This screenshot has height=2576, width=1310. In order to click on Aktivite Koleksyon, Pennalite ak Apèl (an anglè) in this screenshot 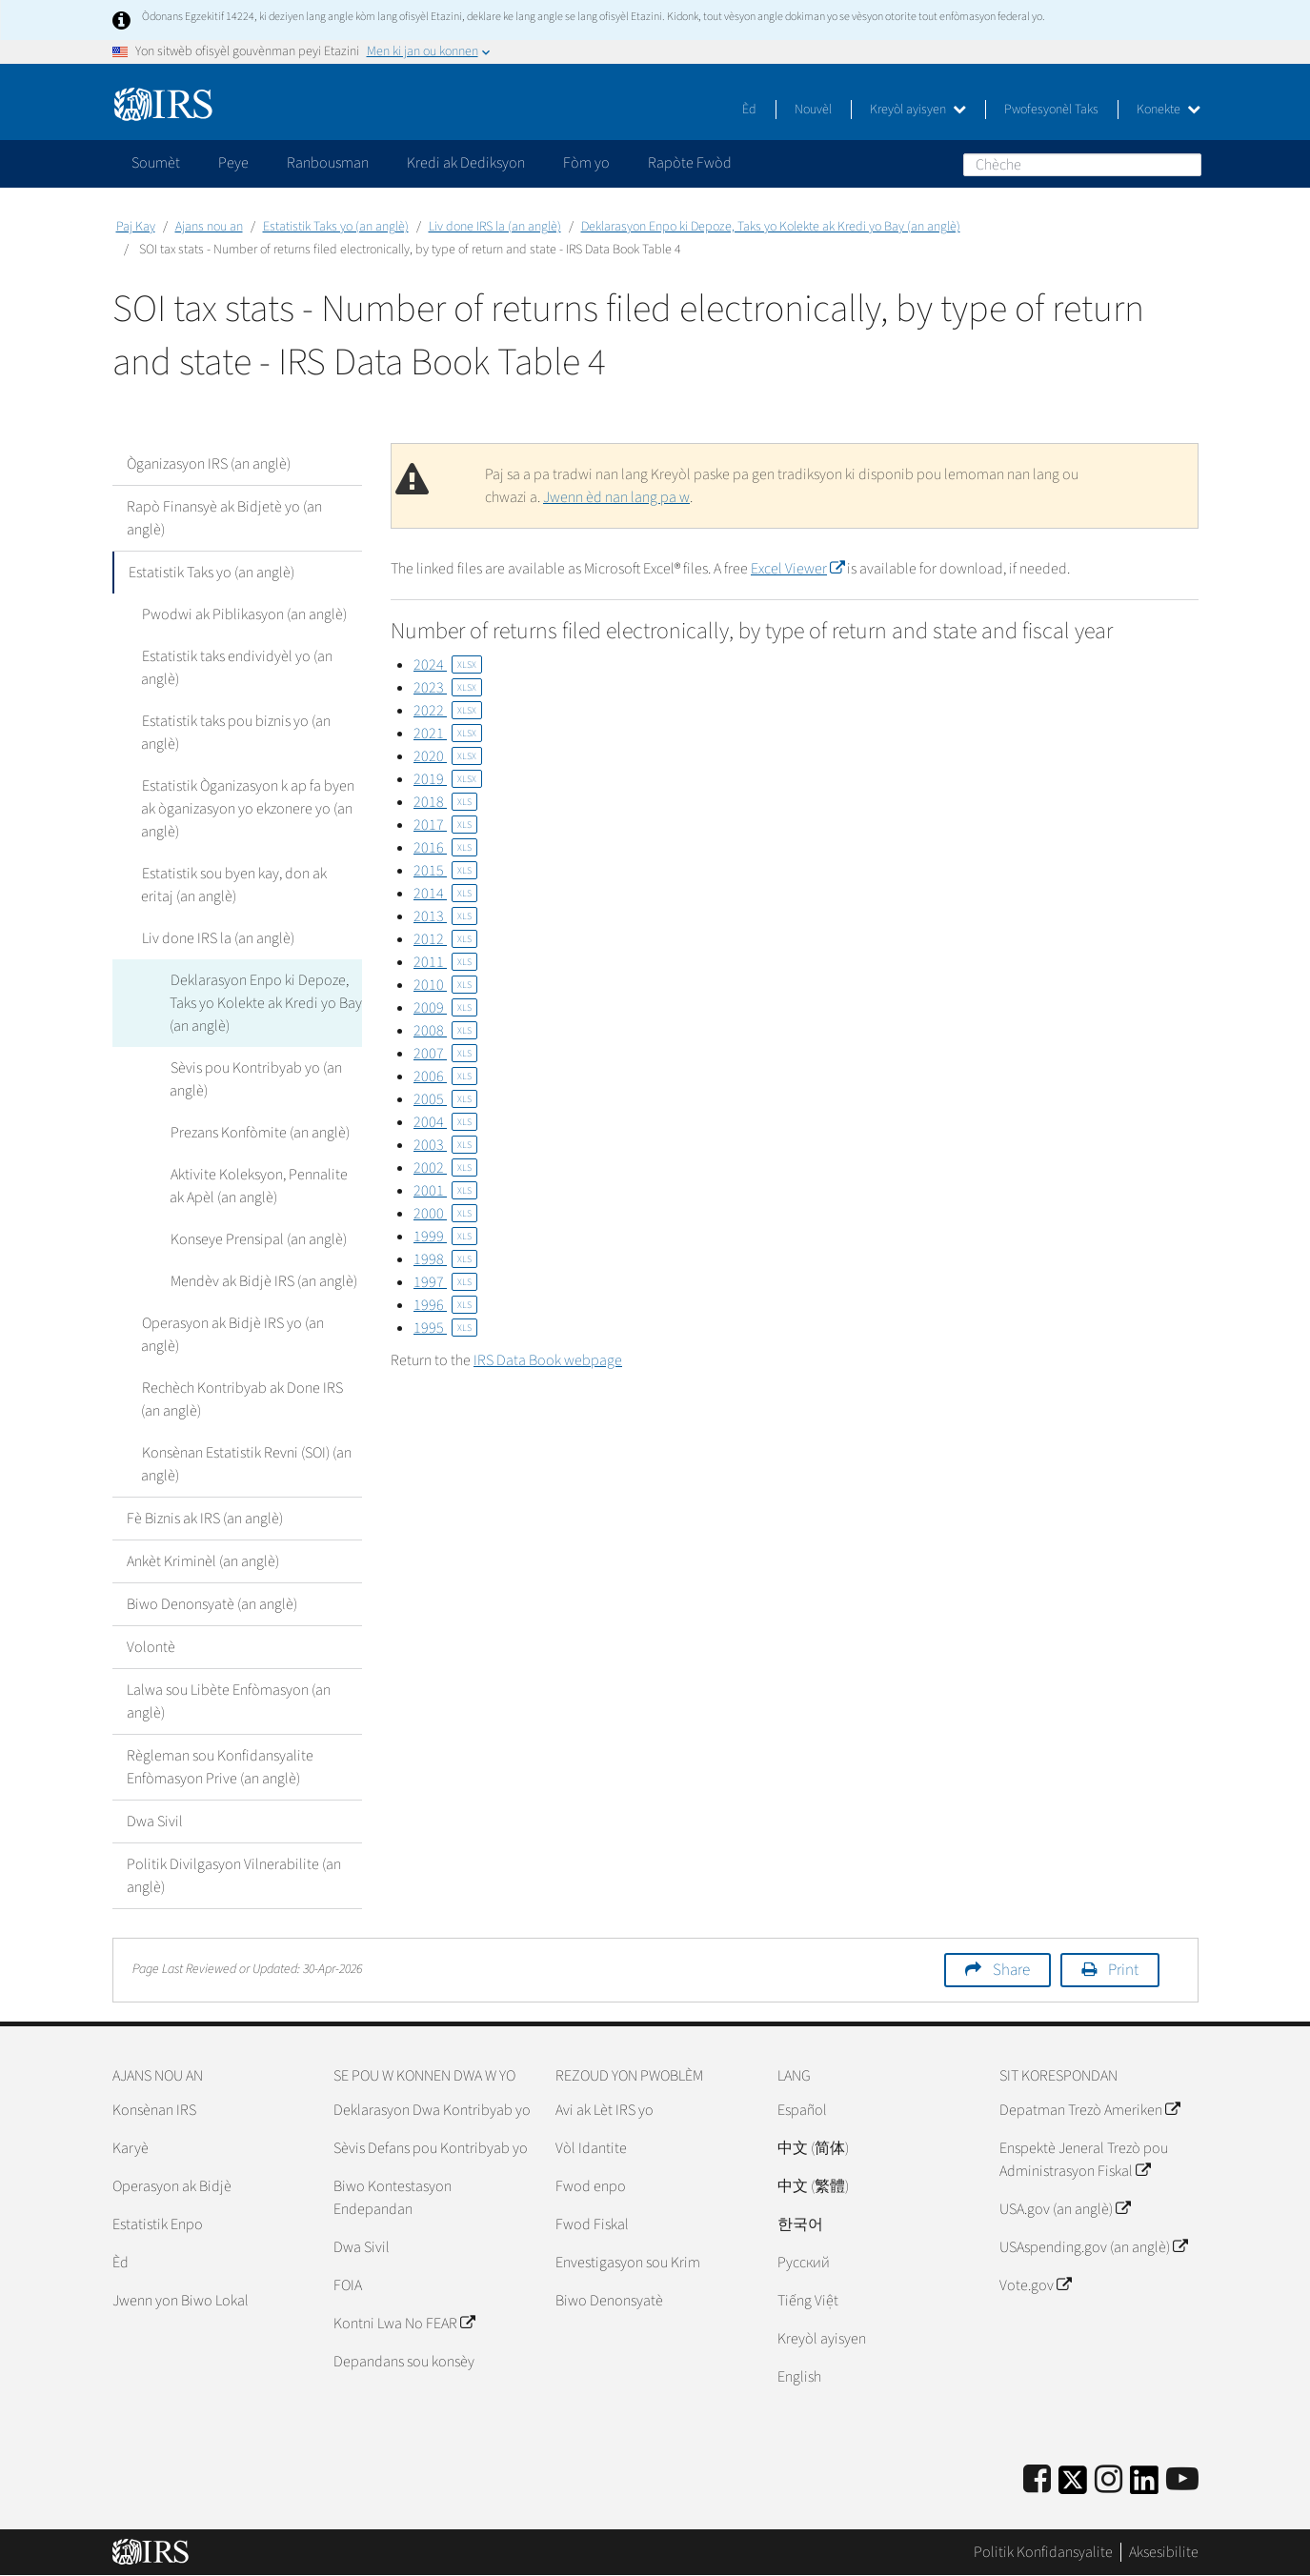, I will do `click(258, 1186)`.